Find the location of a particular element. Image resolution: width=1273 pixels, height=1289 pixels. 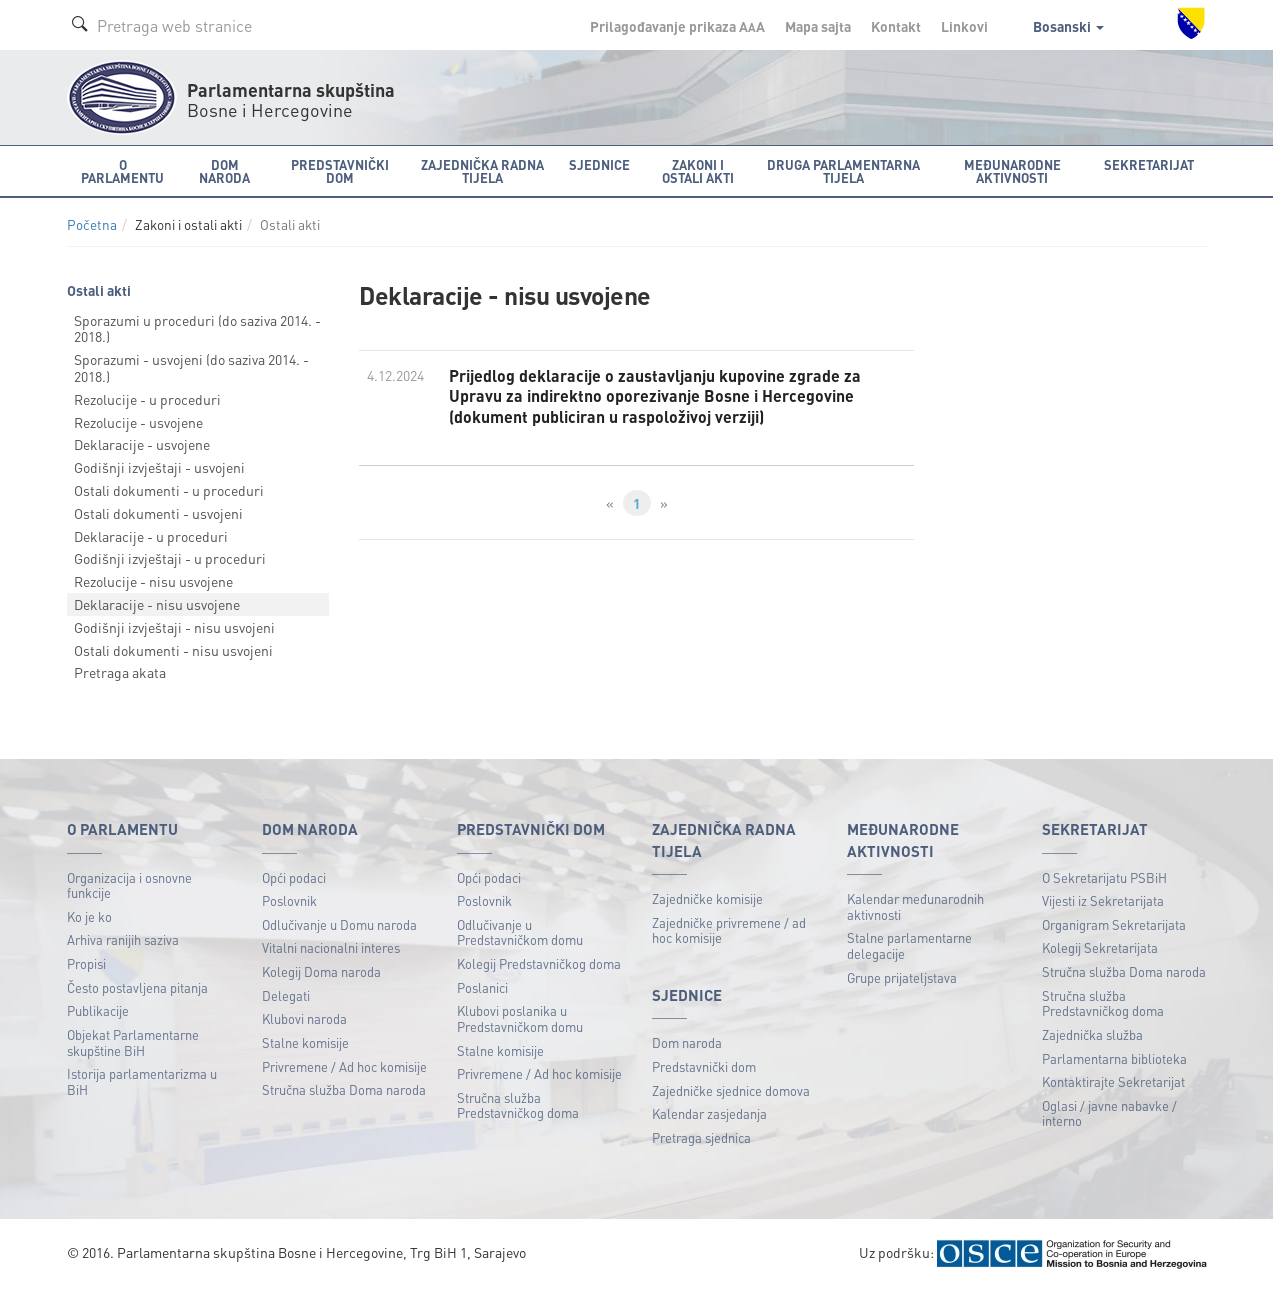

Zajednička služba is located at coordinates (1092, 1034).